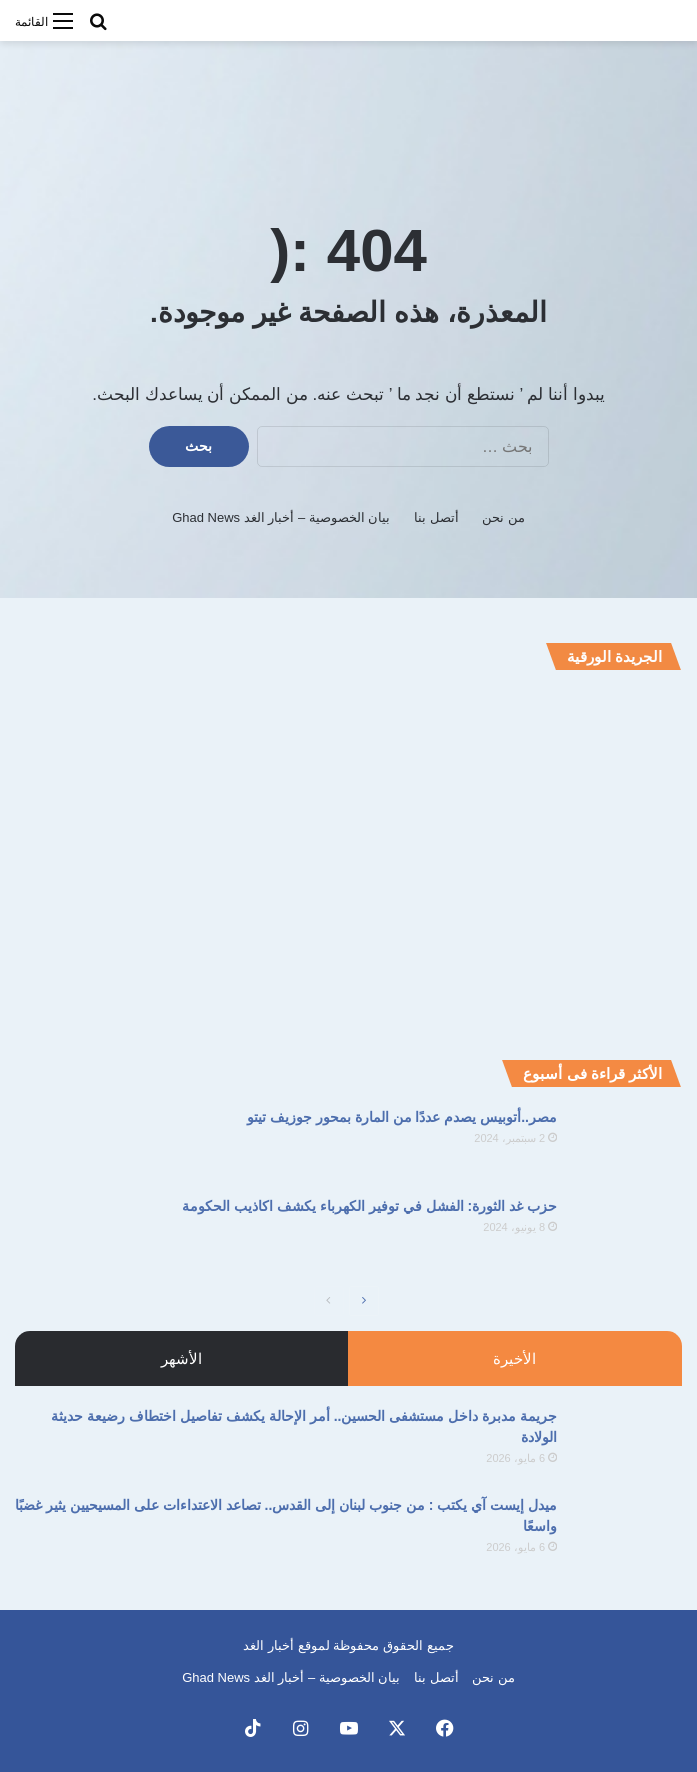 The image size is (697, 1772). What do you see at coordinates (436, 517) in the screenshot?
I see `أتصل بنا` at bounding box center [436, 517].